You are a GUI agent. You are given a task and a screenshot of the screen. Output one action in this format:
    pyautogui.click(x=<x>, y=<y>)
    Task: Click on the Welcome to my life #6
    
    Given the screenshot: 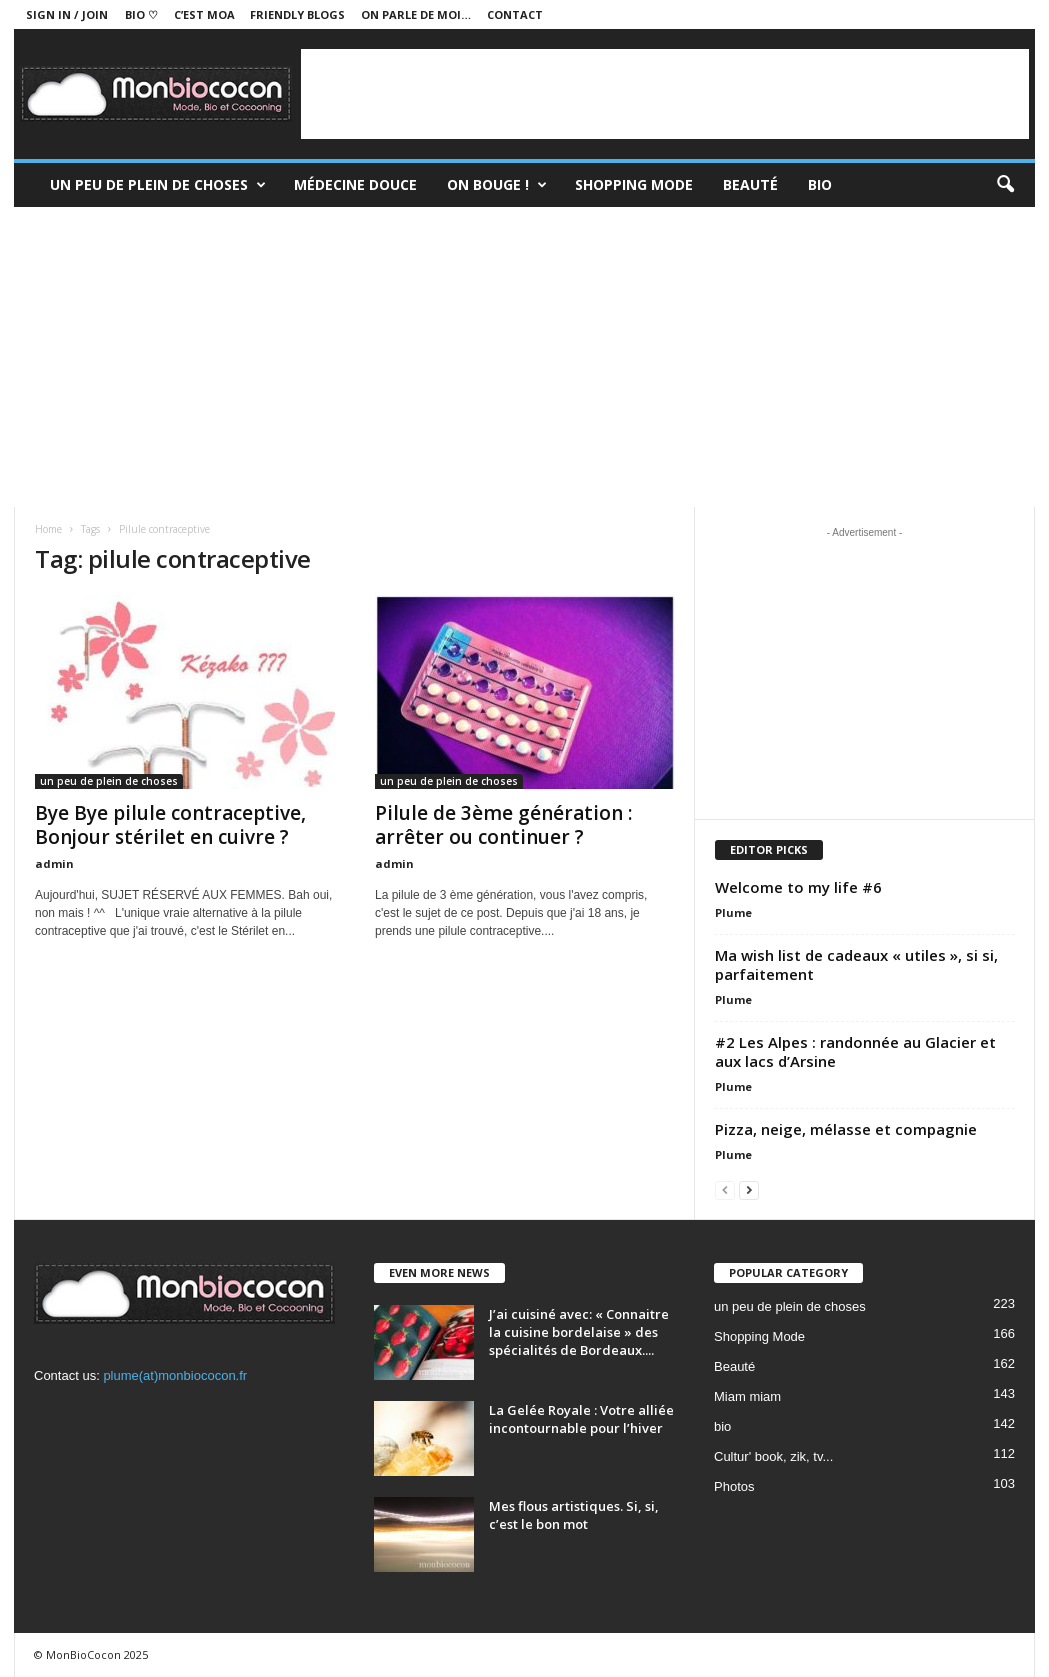 What is the action you would take?
    pyautogui.click(x=798, y=887)
    